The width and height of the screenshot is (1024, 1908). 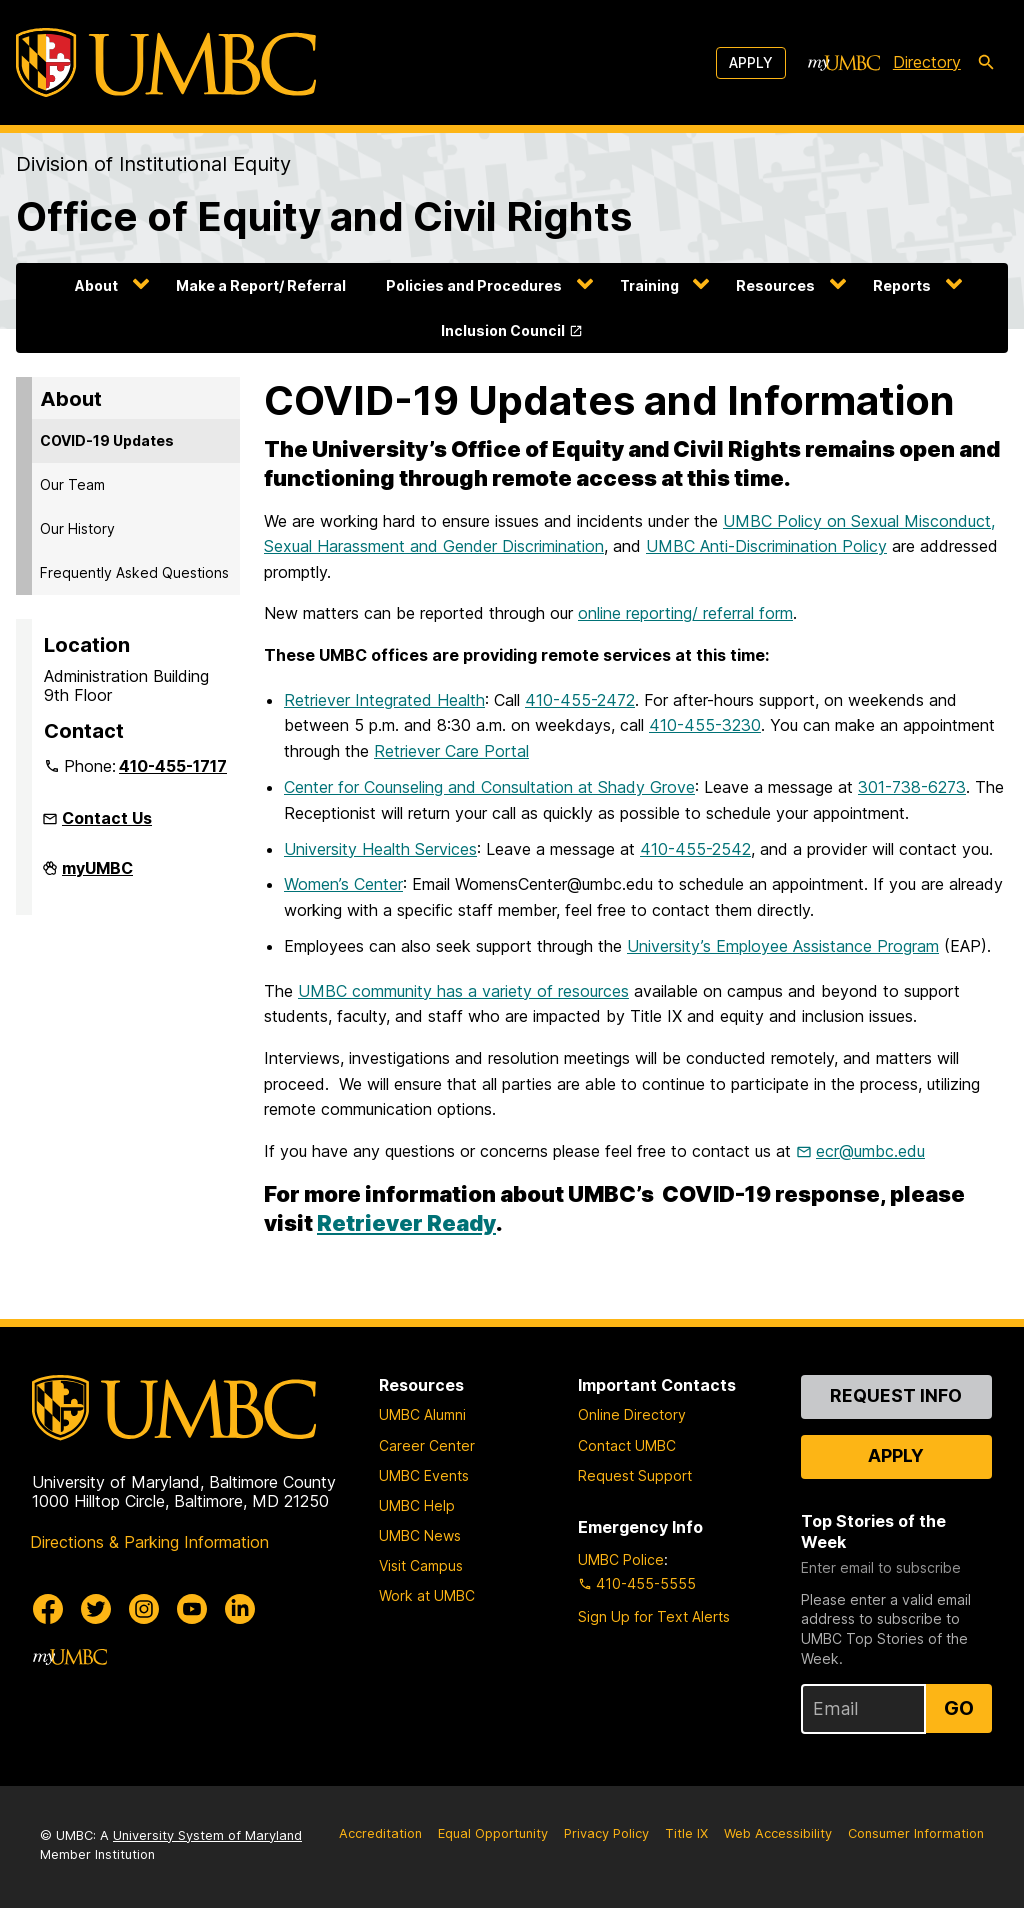 What do you see at coordinates (493, 1833) in the screenshot?
I see `Equal Opportunity` at bounding box center [493, 1833].